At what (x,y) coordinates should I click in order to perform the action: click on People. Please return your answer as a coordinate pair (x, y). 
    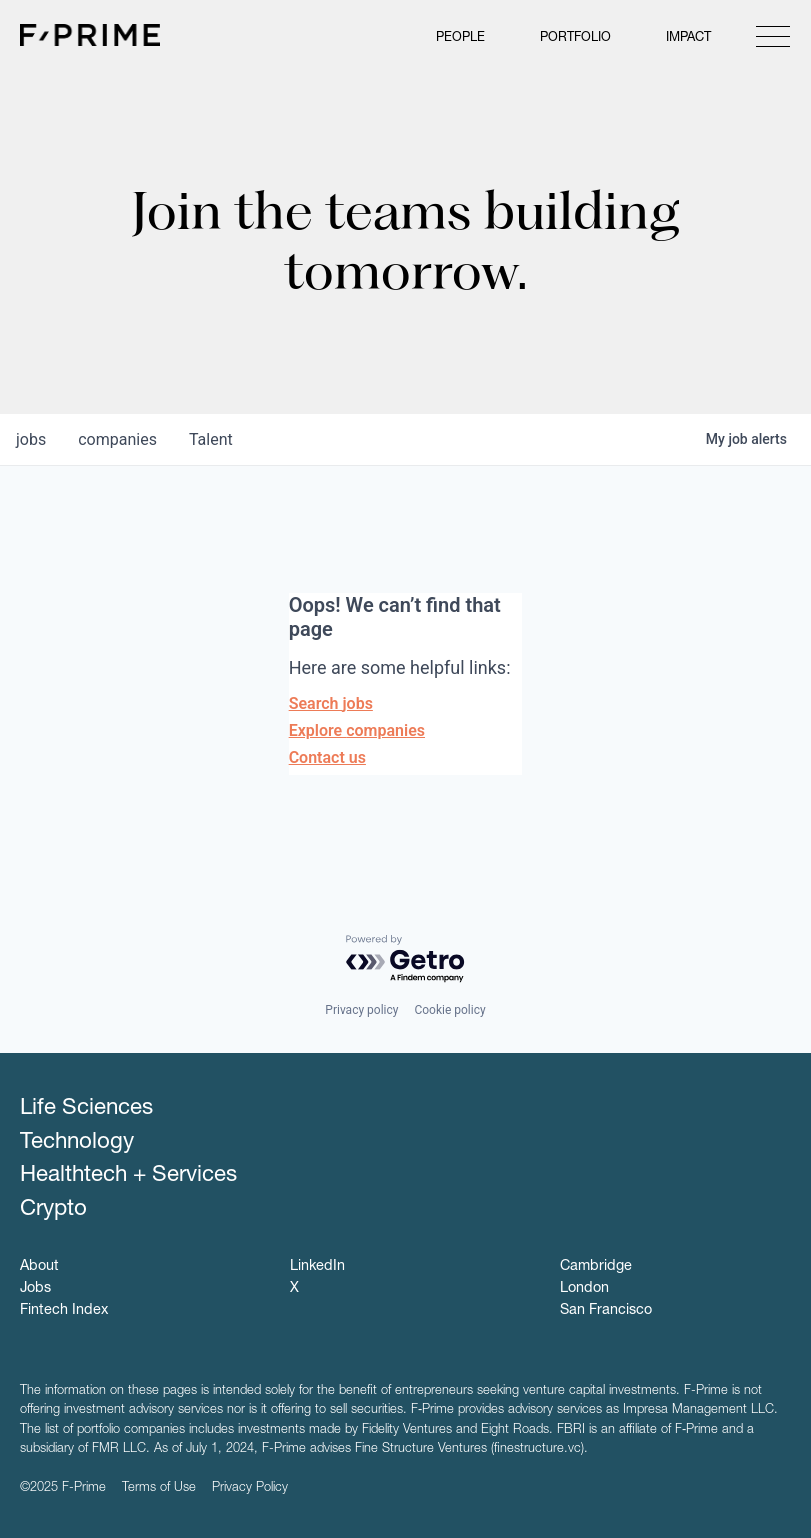
    Looking at the image, I should click on (460, 38).